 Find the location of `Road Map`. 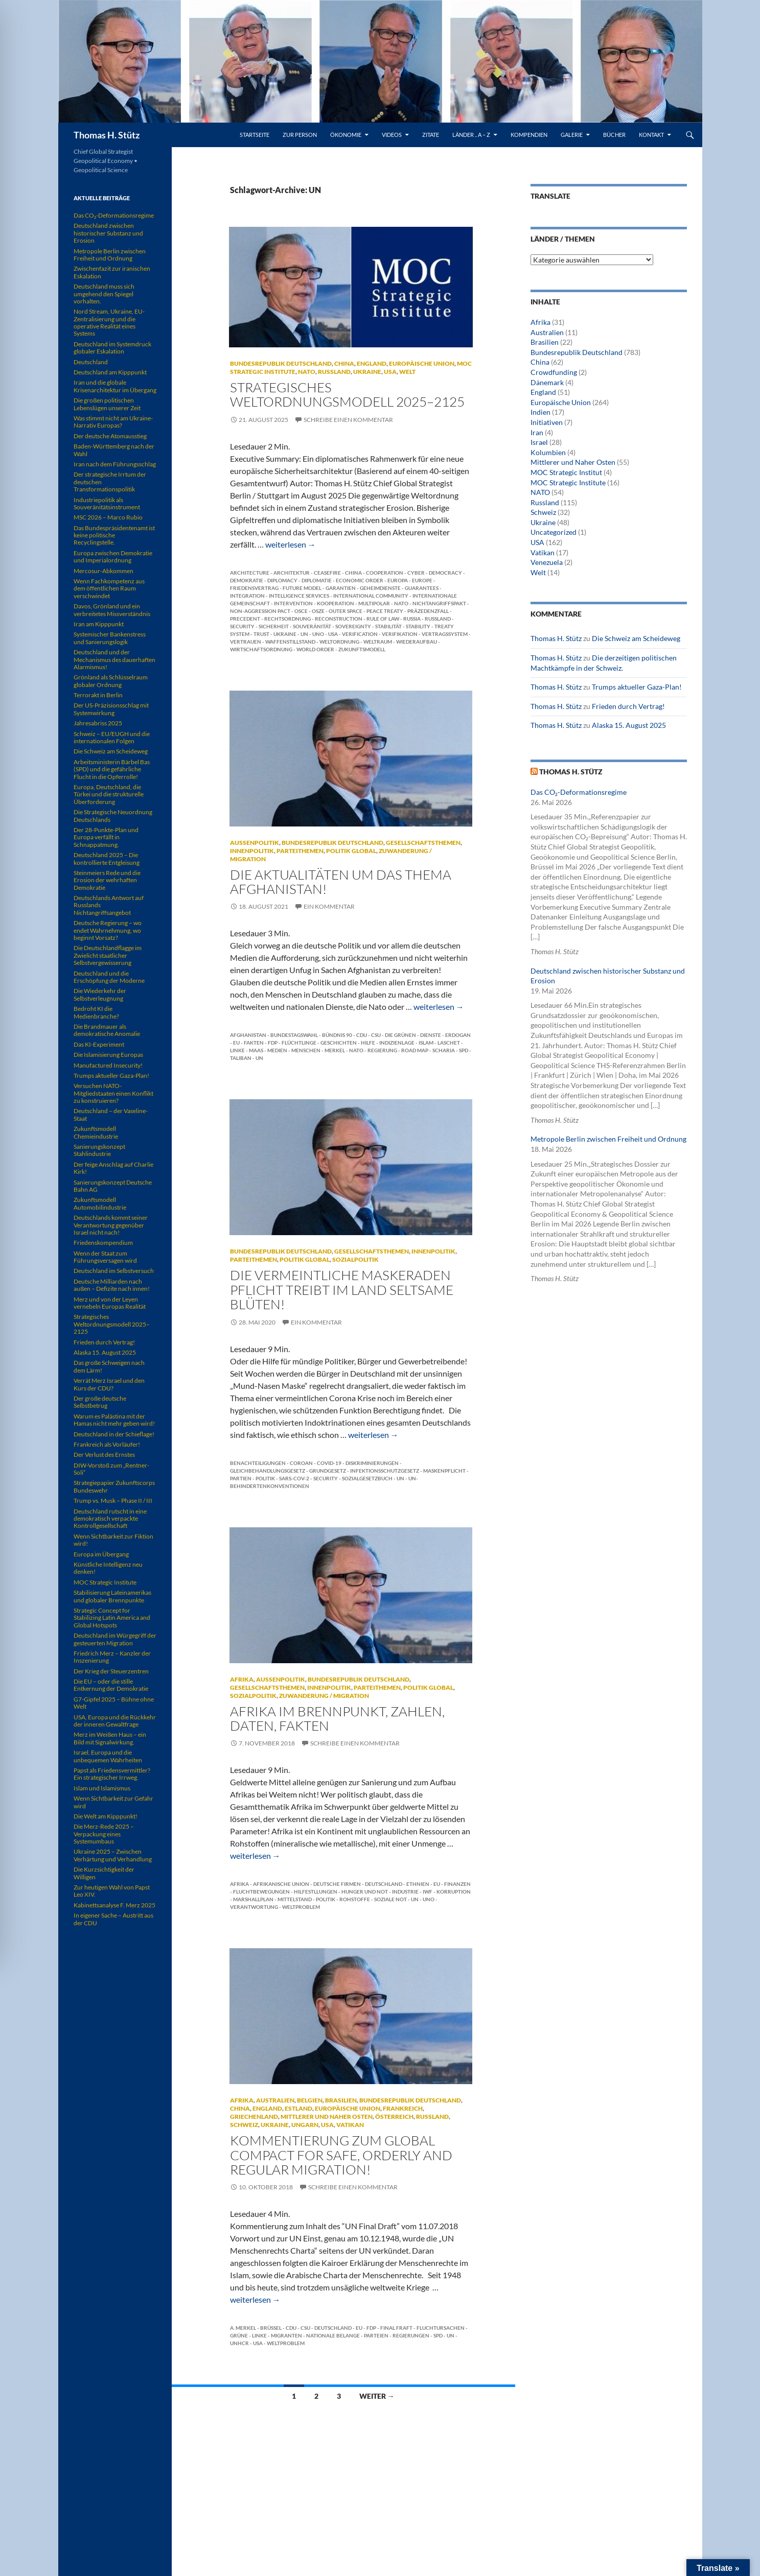

Road Map is located at coordinates (414, 1050).